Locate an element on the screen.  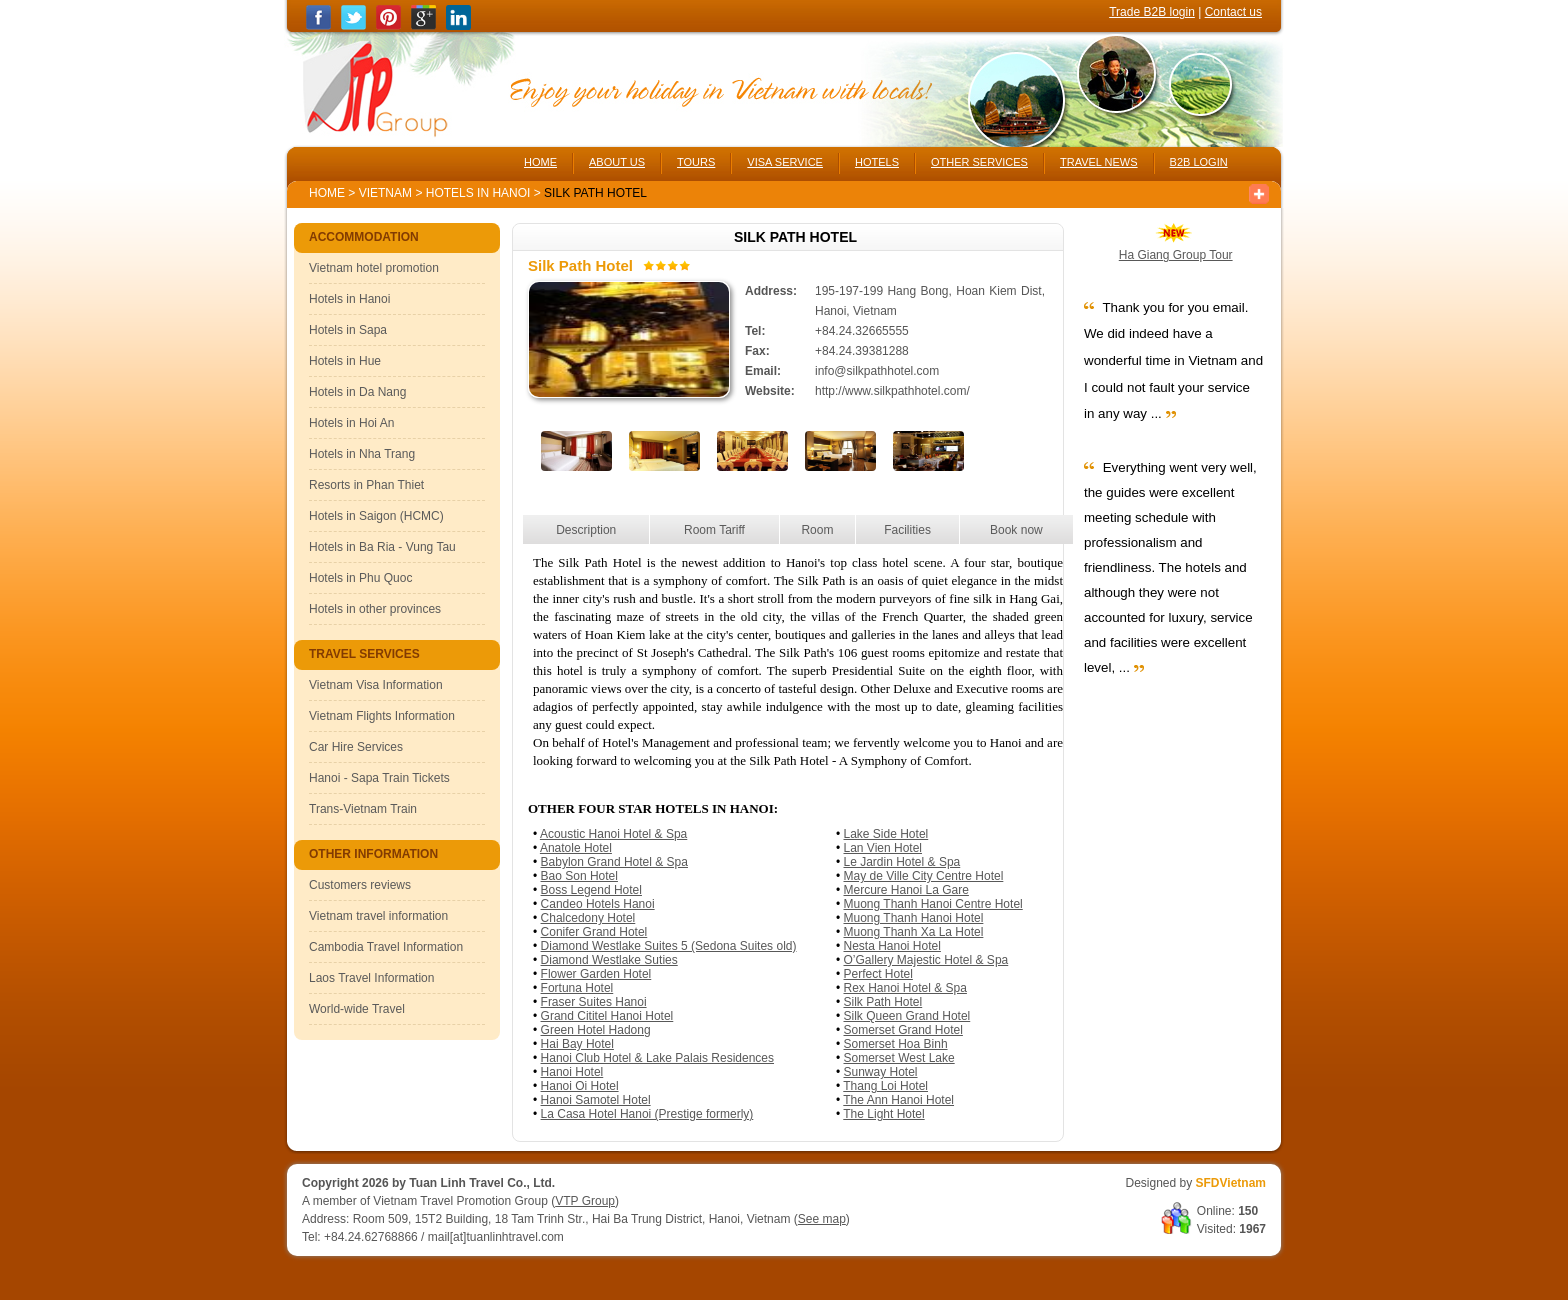
Candeo Hotels Hanoi is located at coordinates (598, 904).